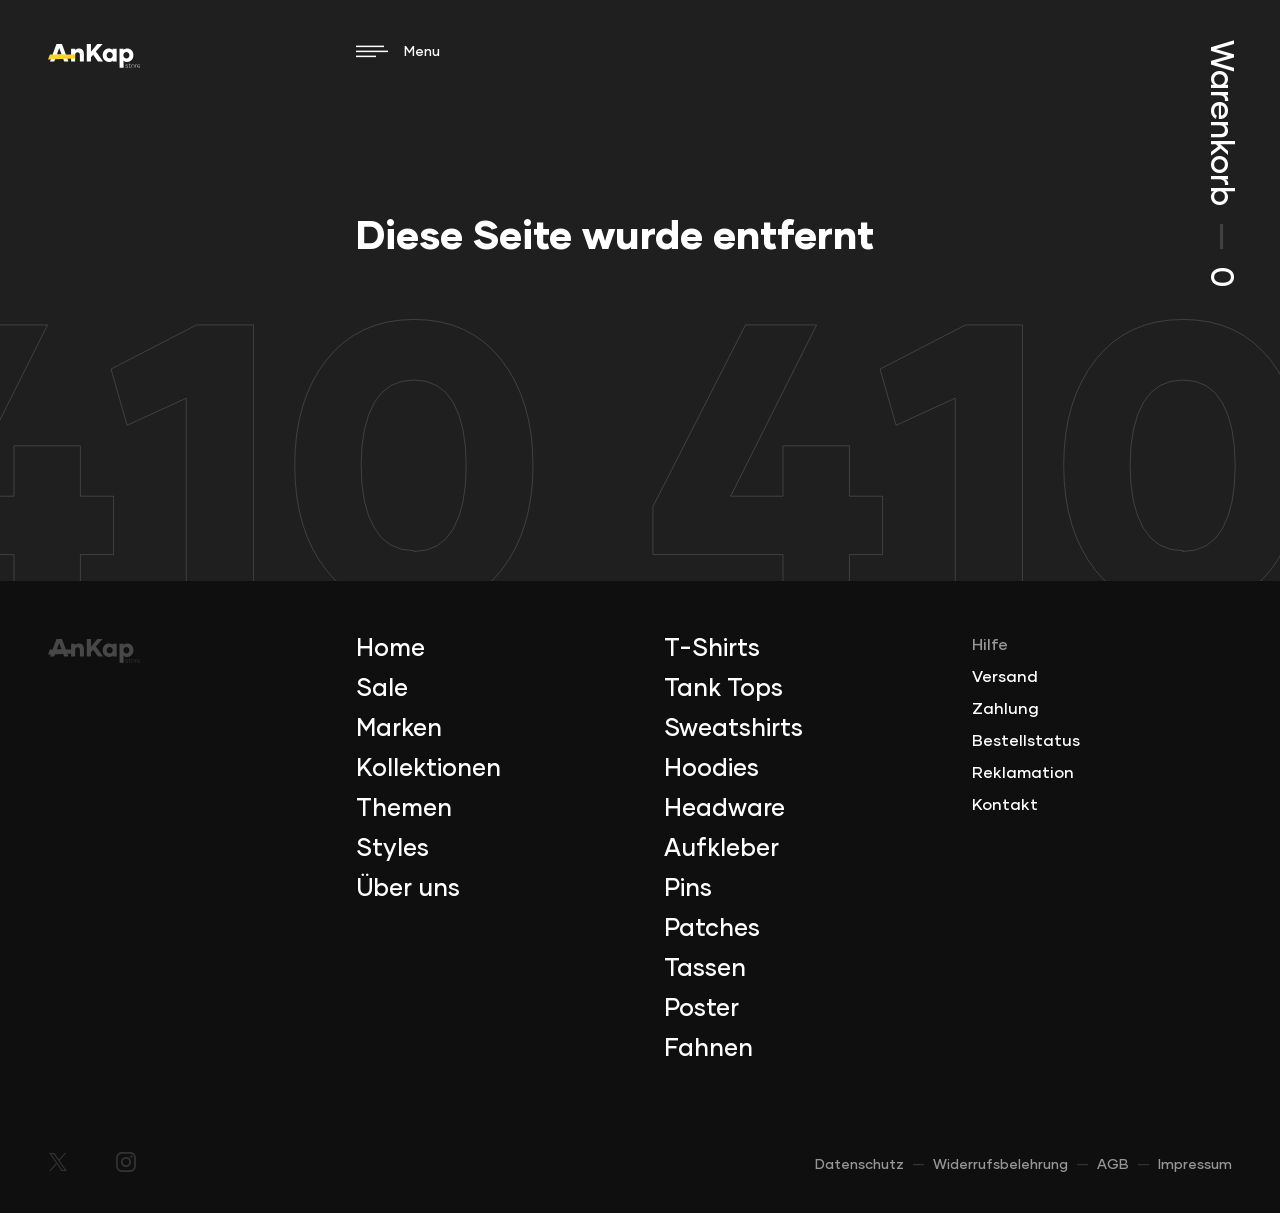  Describe the element at coordinates (688, 889) in the screenshot. I see `Pins` at that location.